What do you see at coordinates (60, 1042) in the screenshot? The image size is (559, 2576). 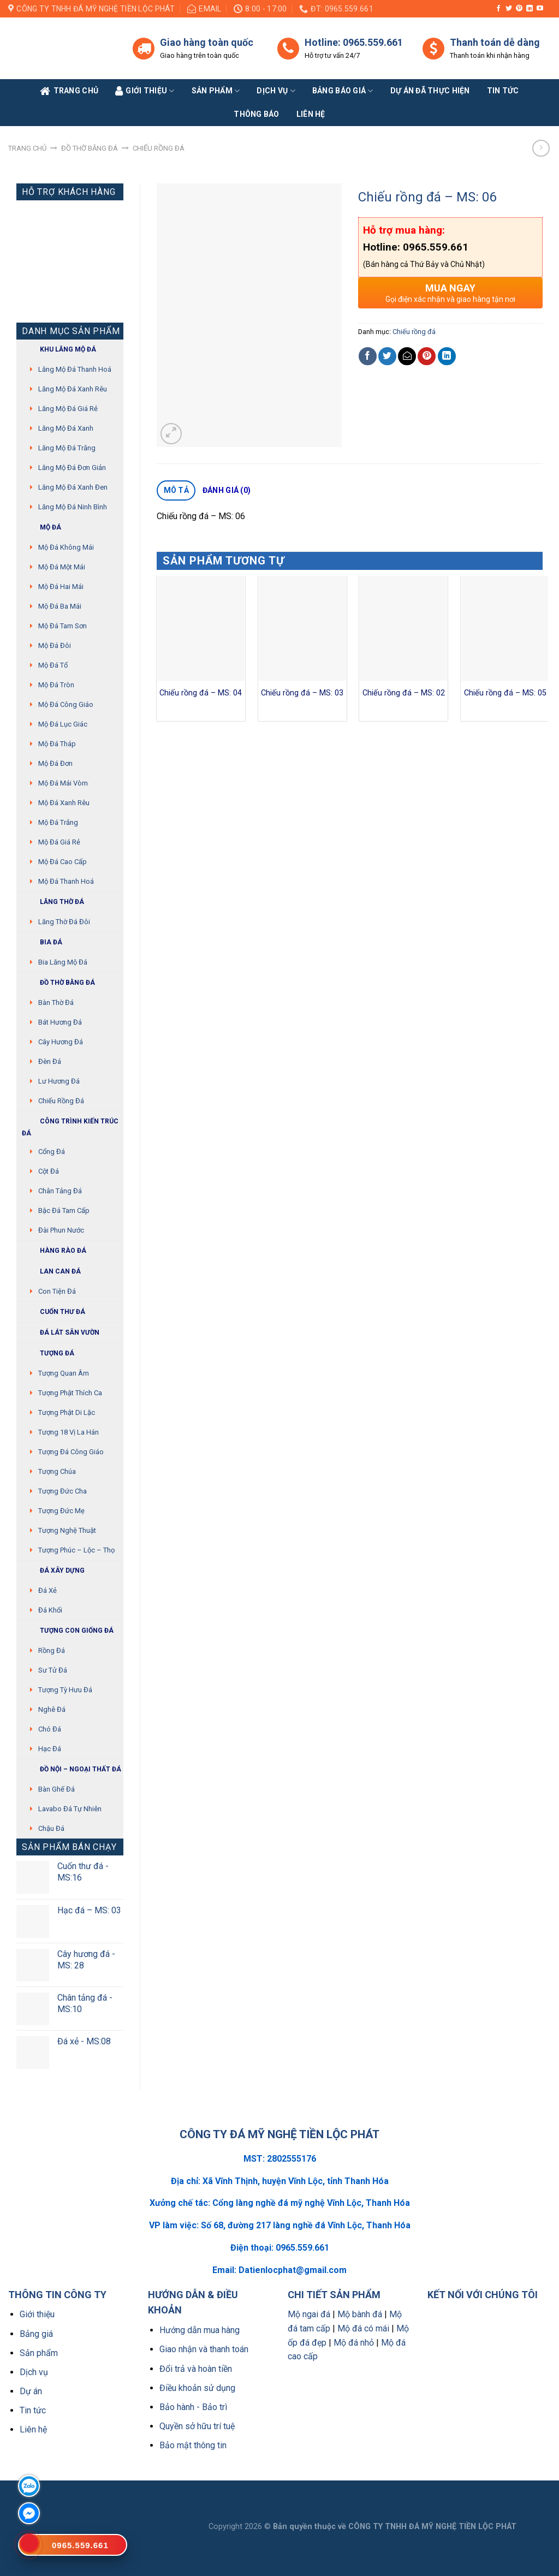 I see `Cây hương đá` at bounding box center [60, 1042].